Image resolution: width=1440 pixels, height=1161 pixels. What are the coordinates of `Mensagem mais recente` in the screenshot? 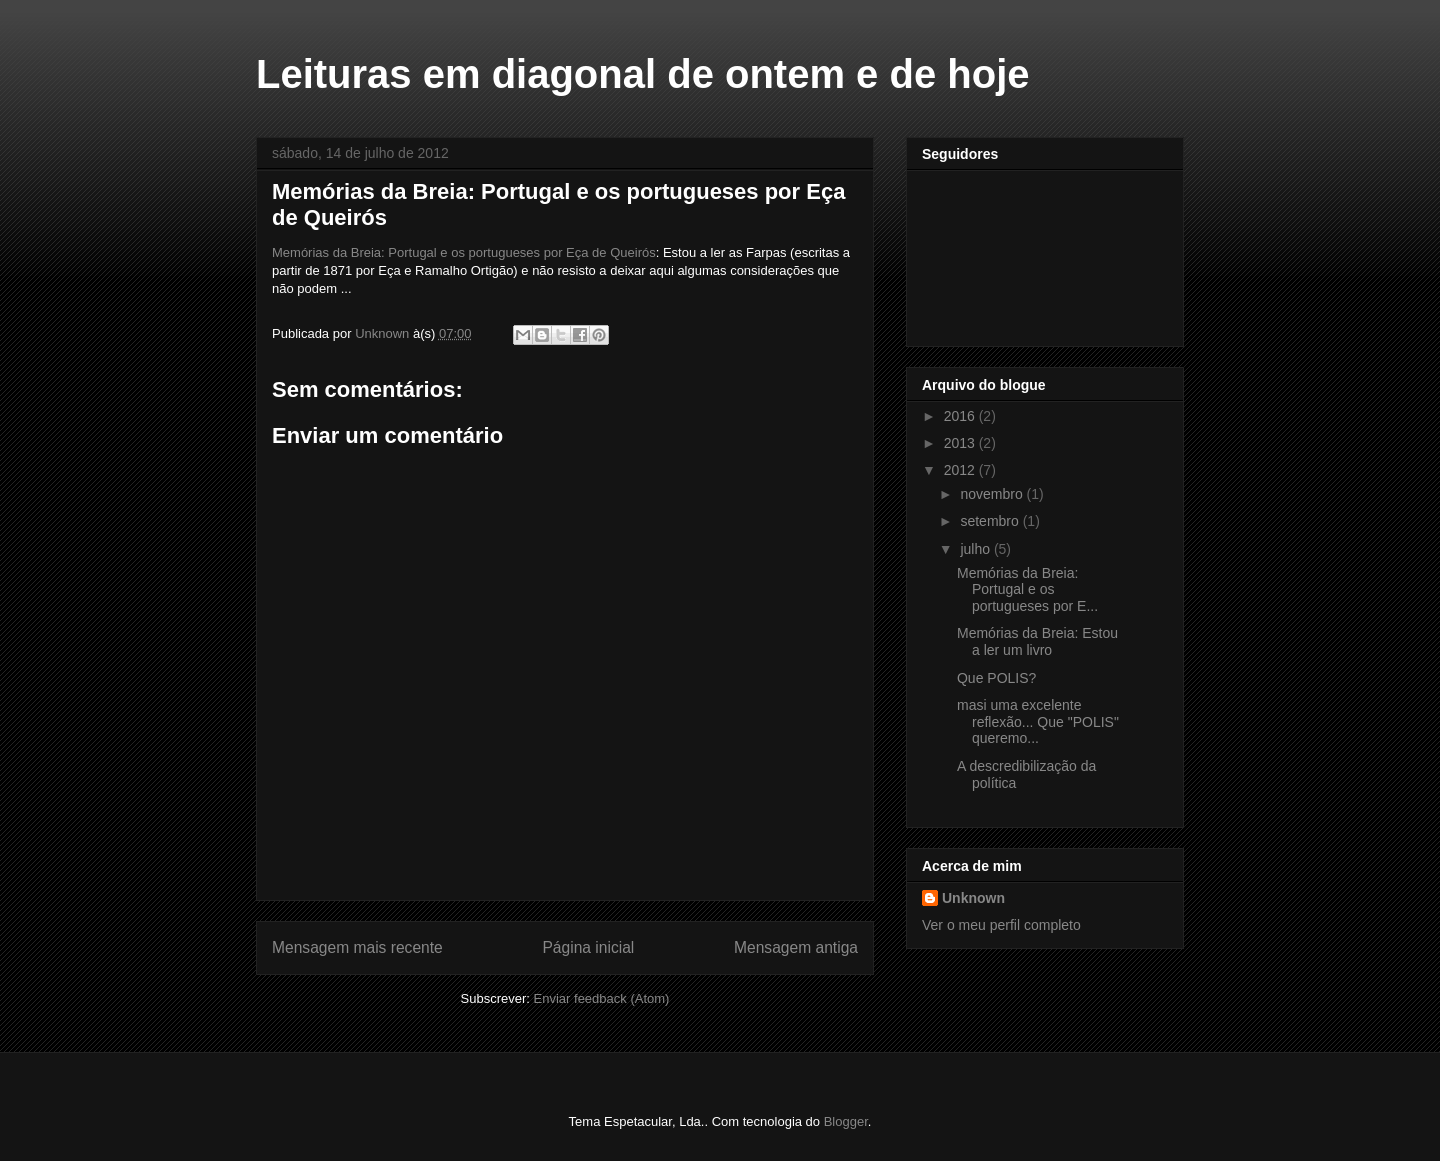 It's located at (357, 947).